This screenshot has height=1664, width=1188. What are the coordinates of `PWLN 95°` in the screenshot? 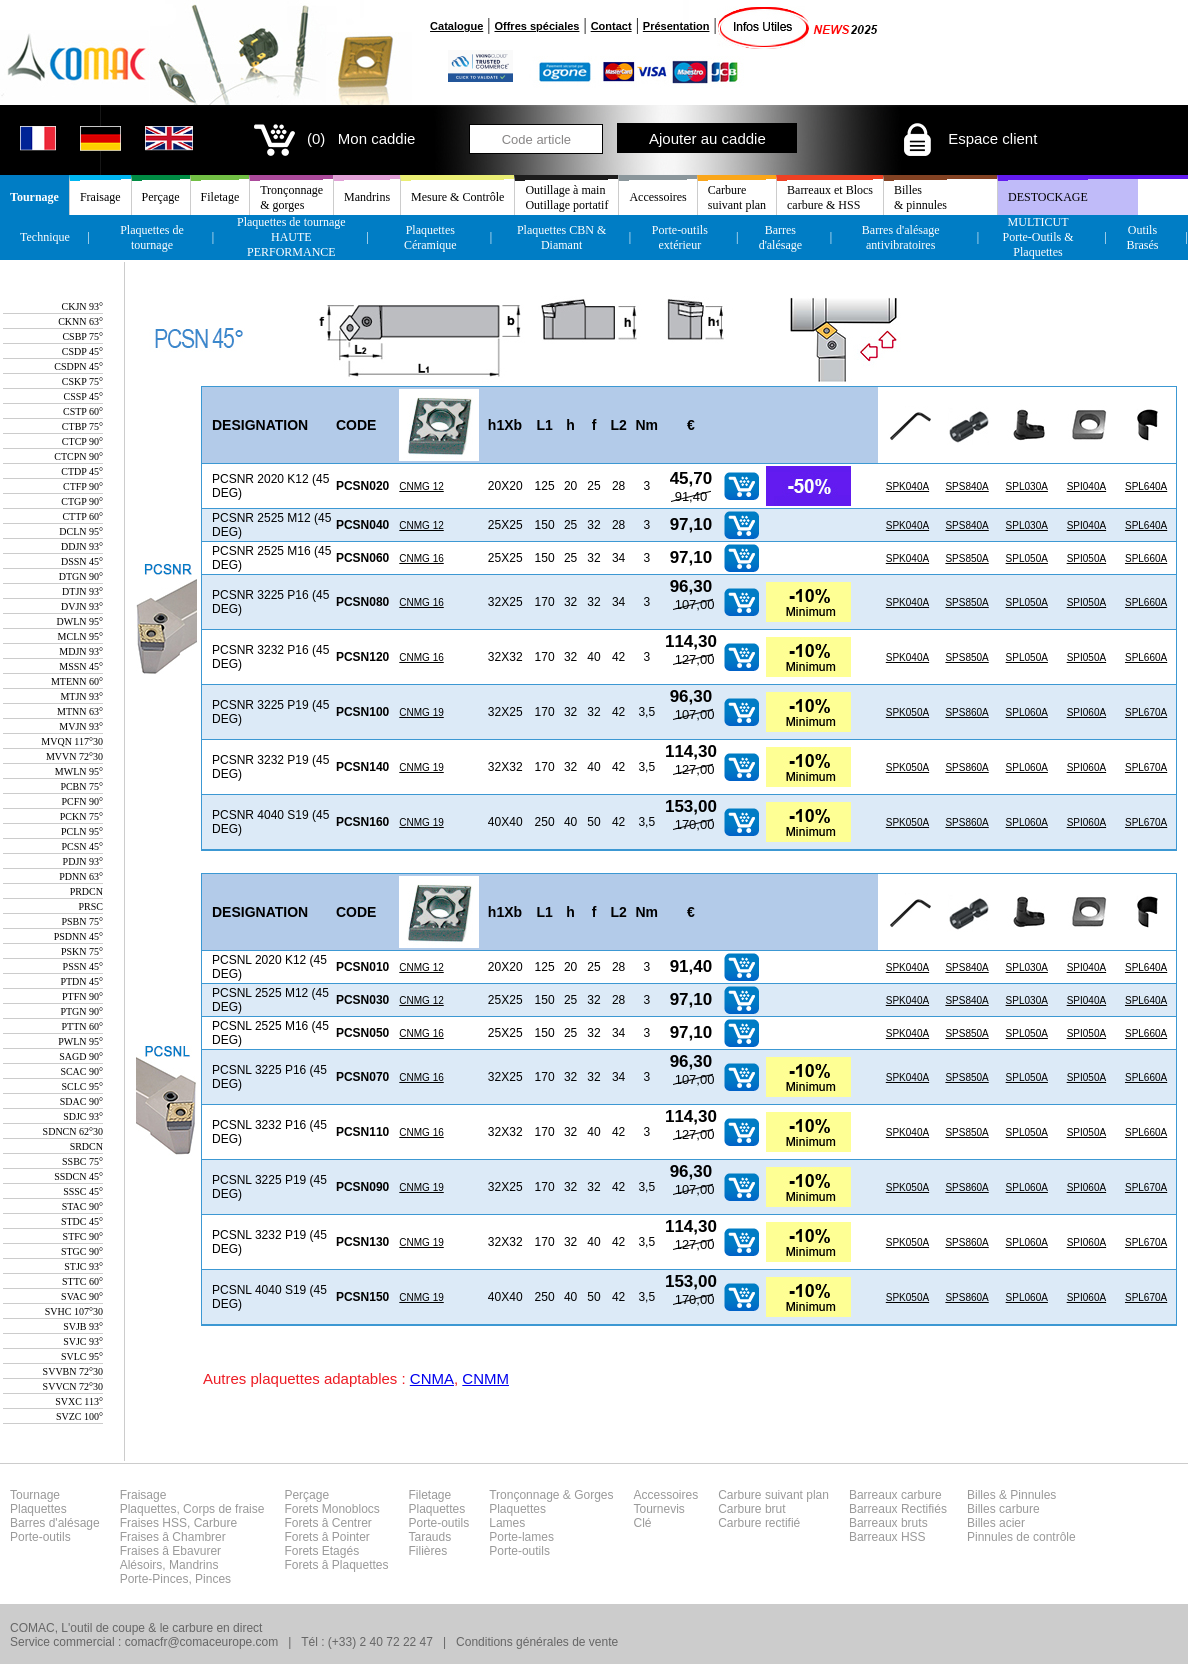 It's located at (80, 1041).